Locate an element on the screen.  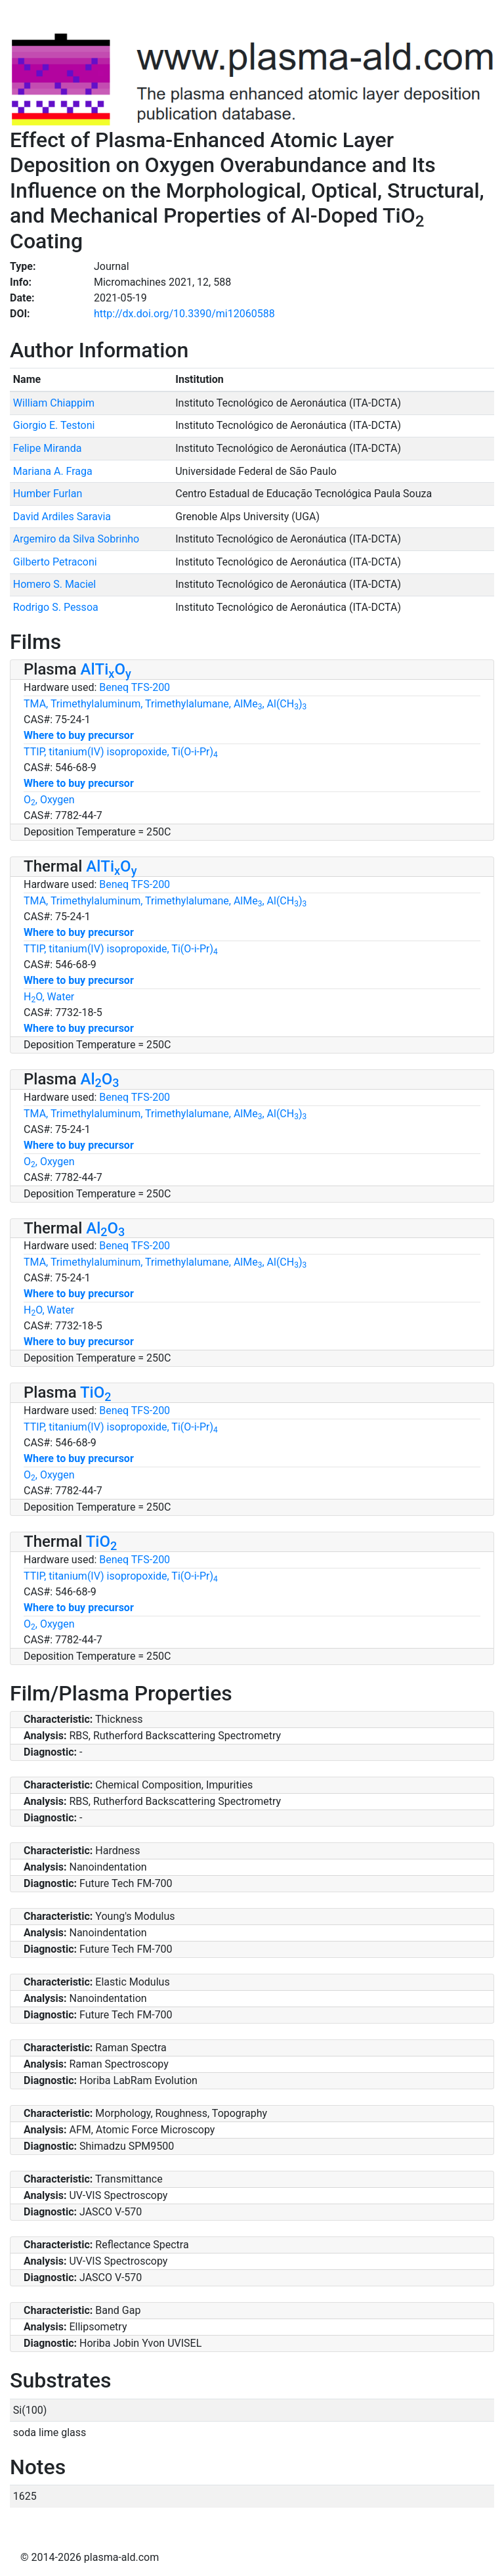
O, Oxygen is located at coordinates (49, 799).